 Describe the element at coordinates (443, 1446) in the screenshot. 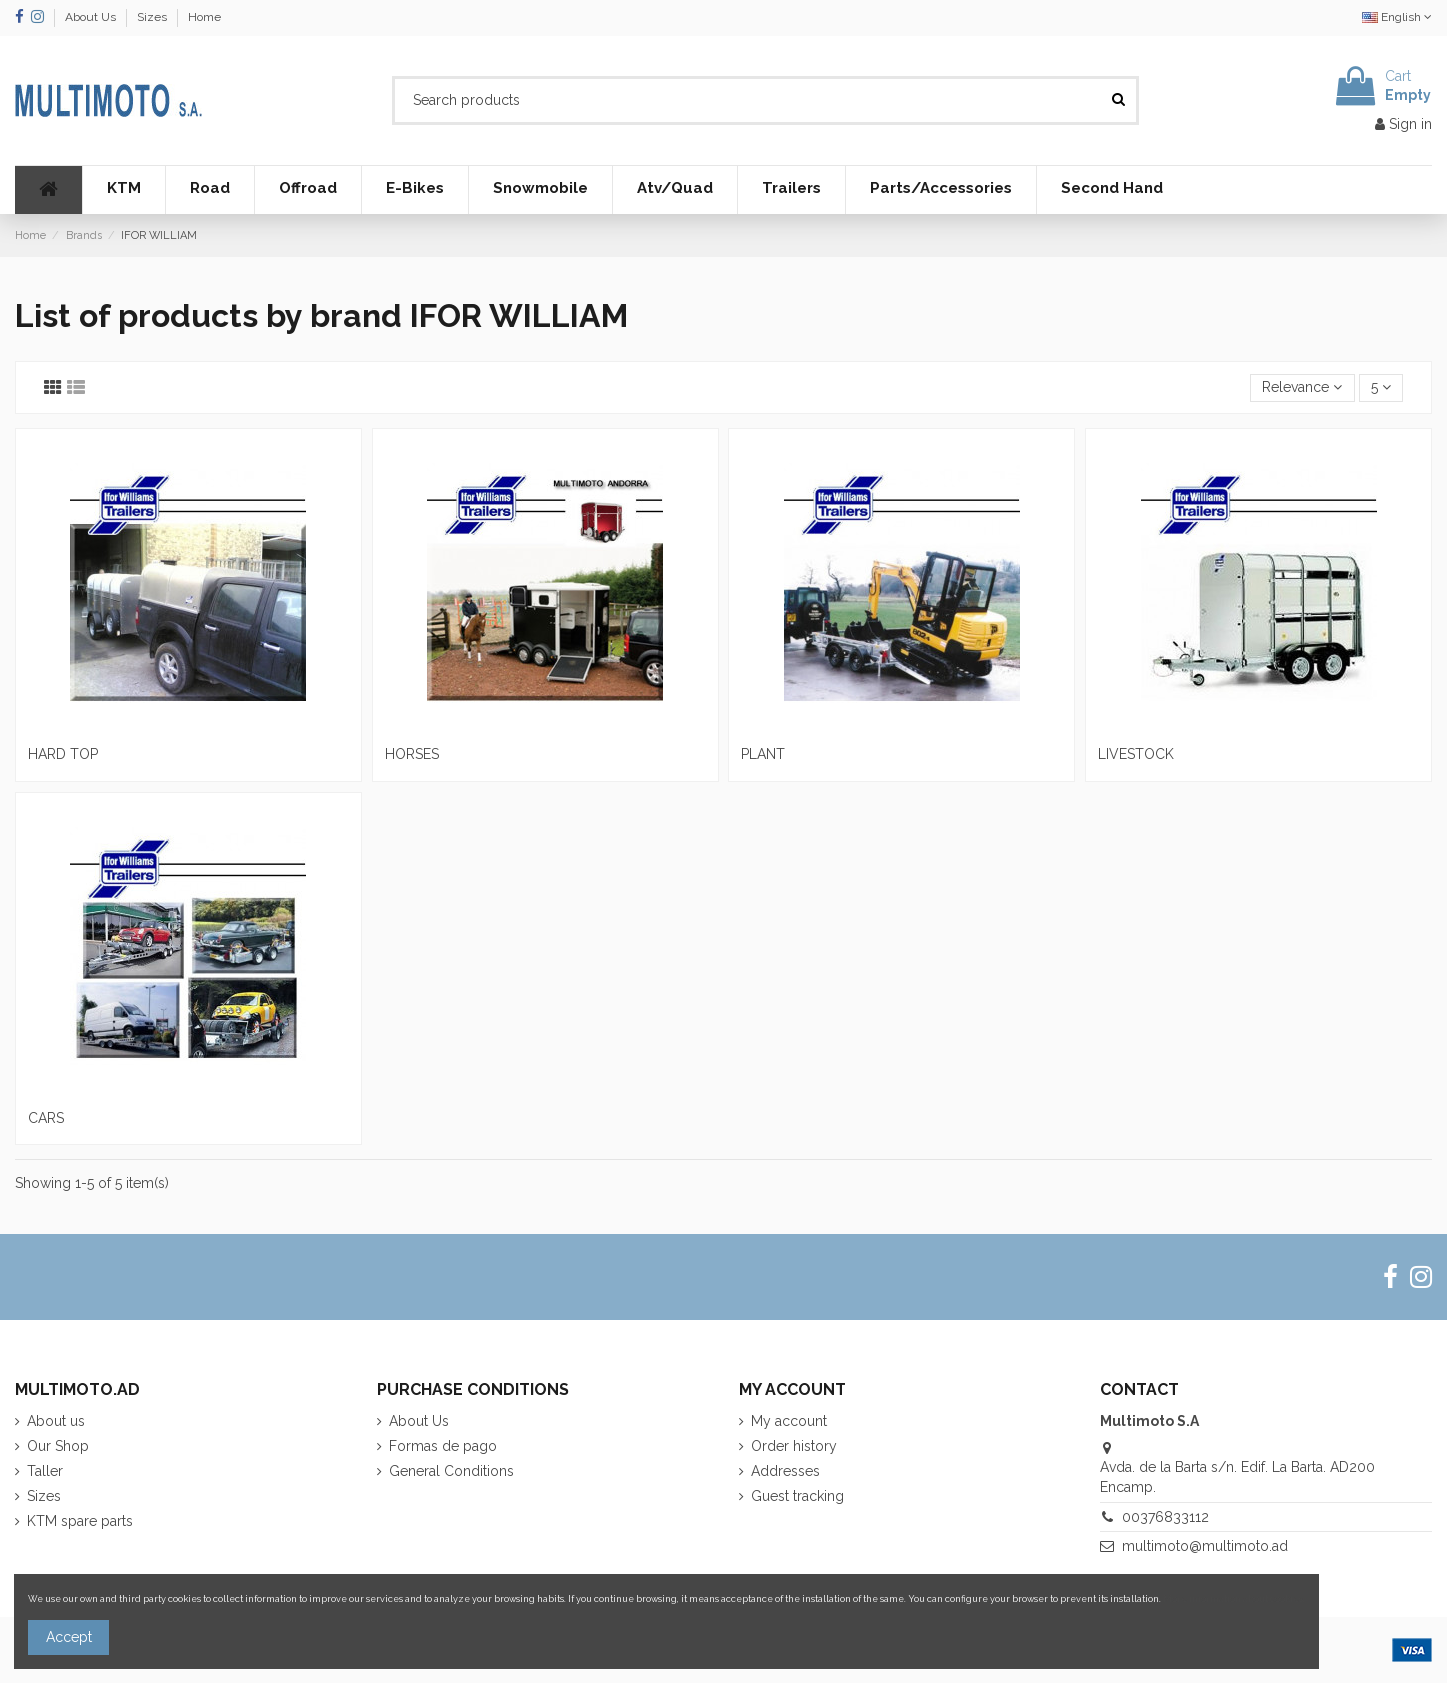

I see `Formas de pago` at that location.